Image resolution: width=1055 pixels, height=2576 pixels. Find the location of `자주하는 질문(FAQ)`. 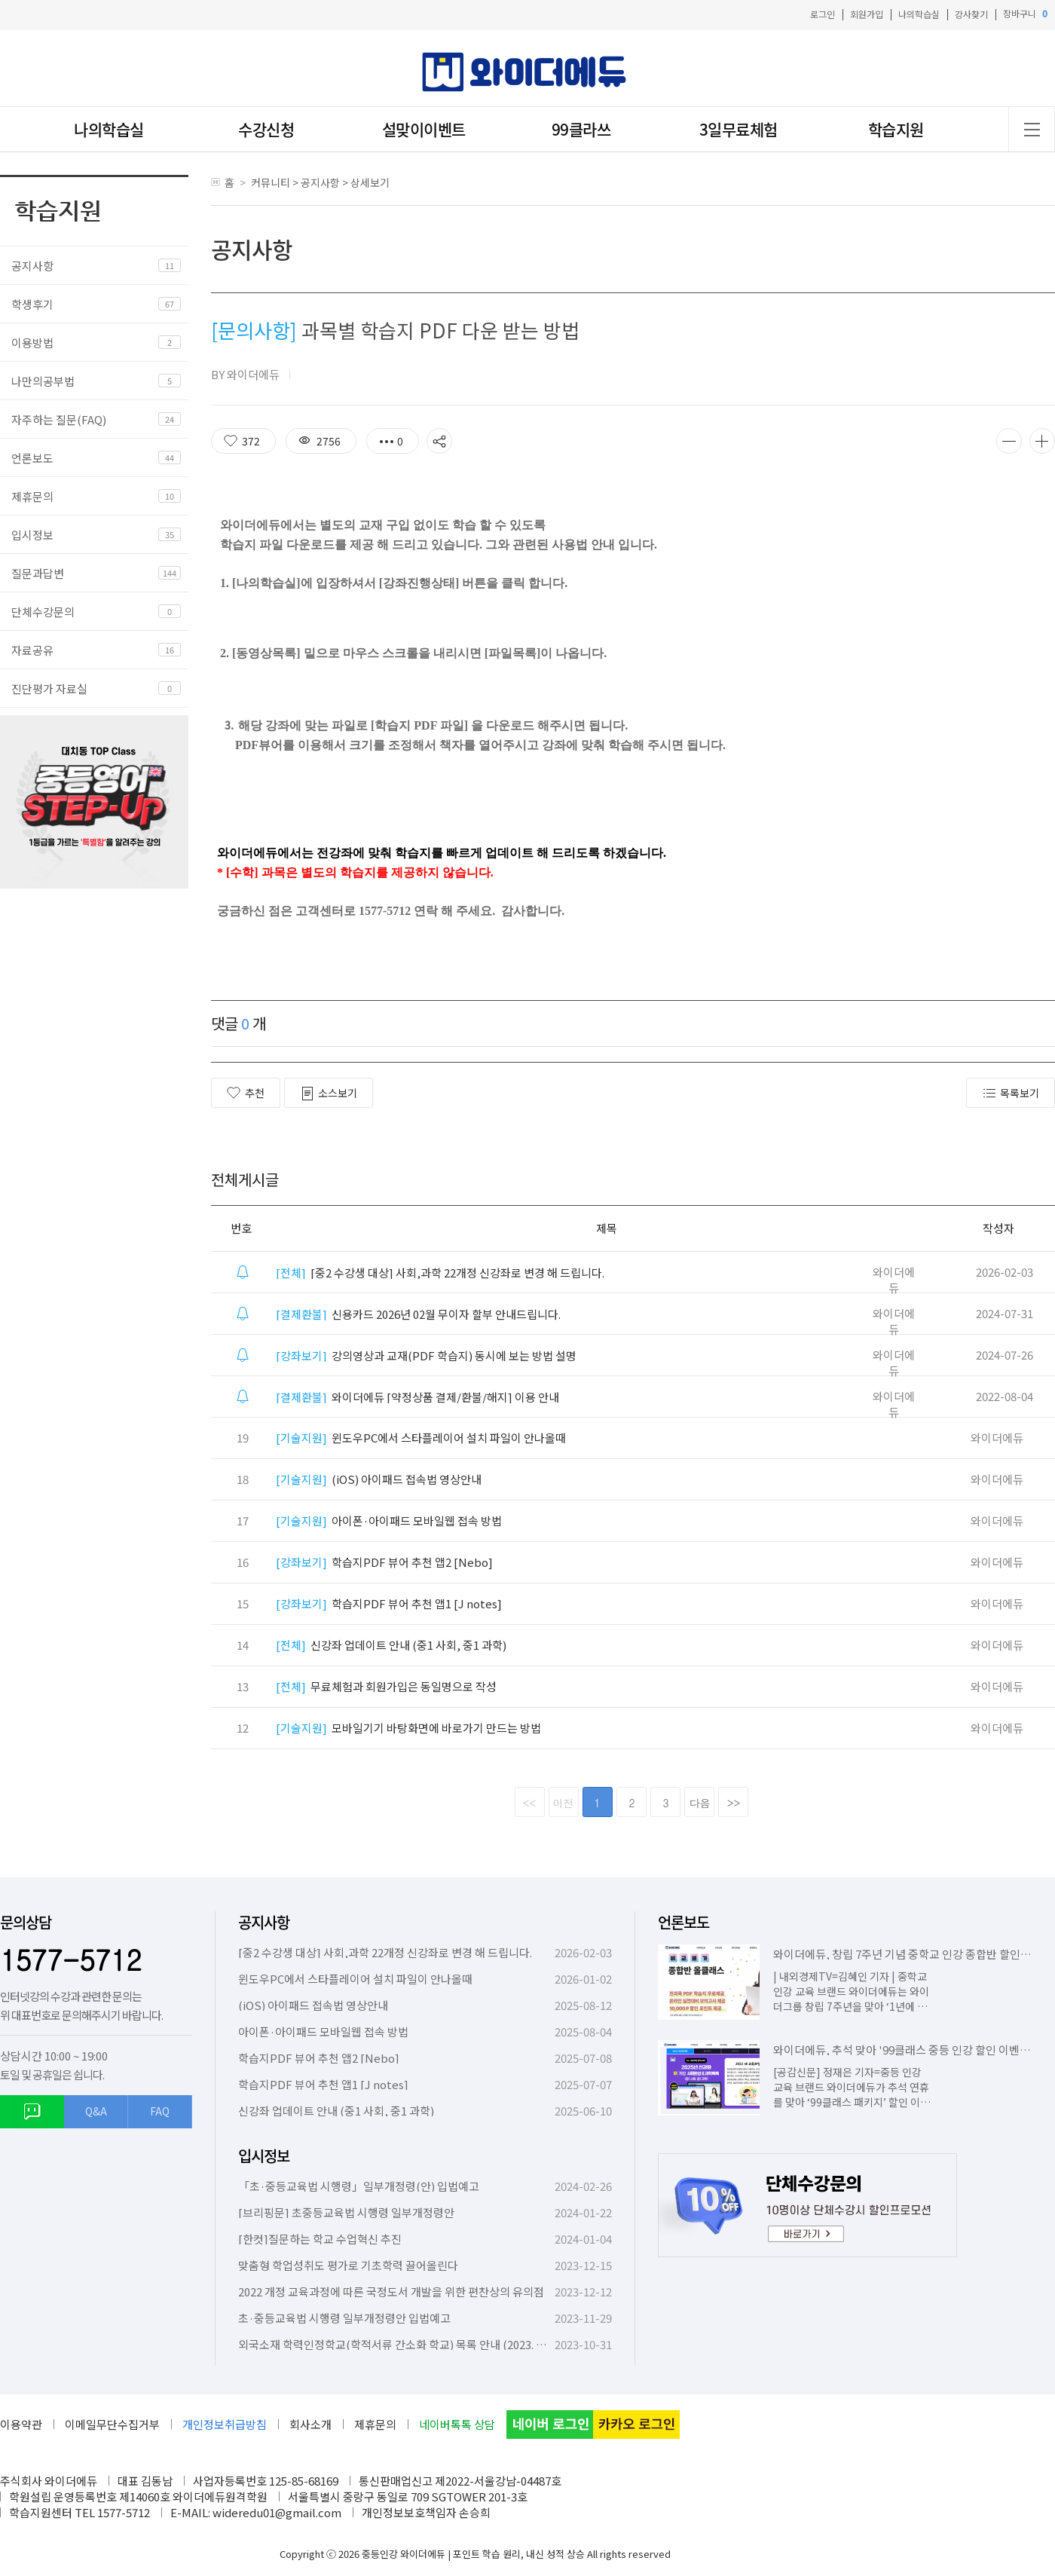

자주하는 질문(FAQ) is located at coordinates (58, 419).